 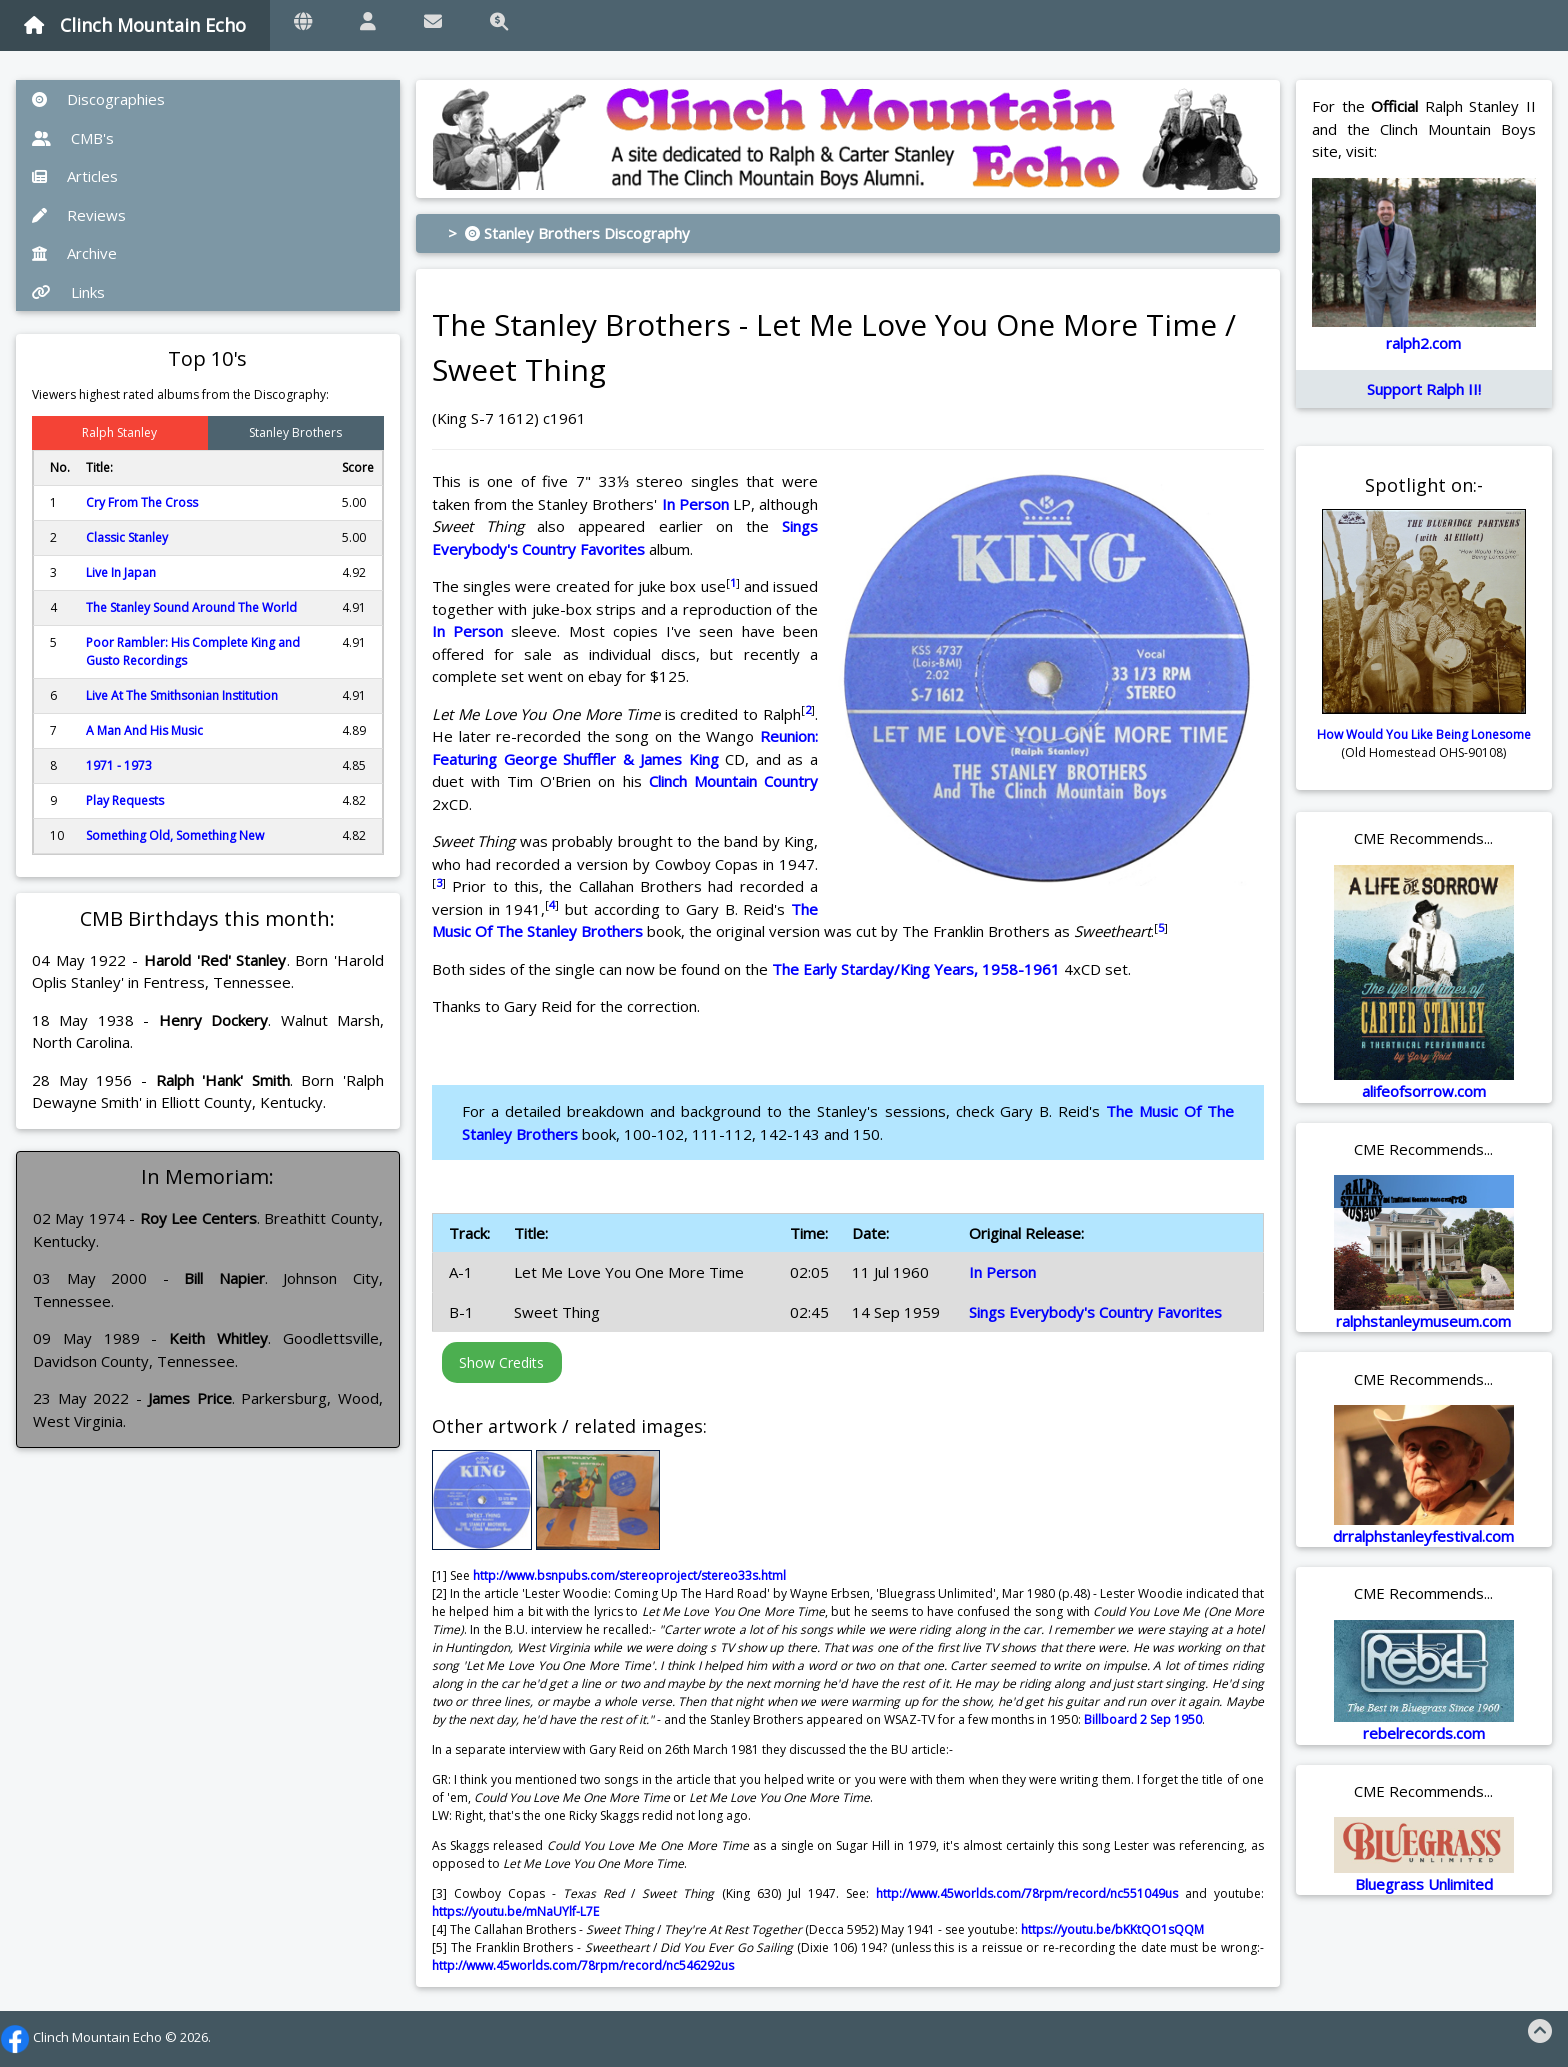 I want to click on Discographies, so click(x=98, y=99).